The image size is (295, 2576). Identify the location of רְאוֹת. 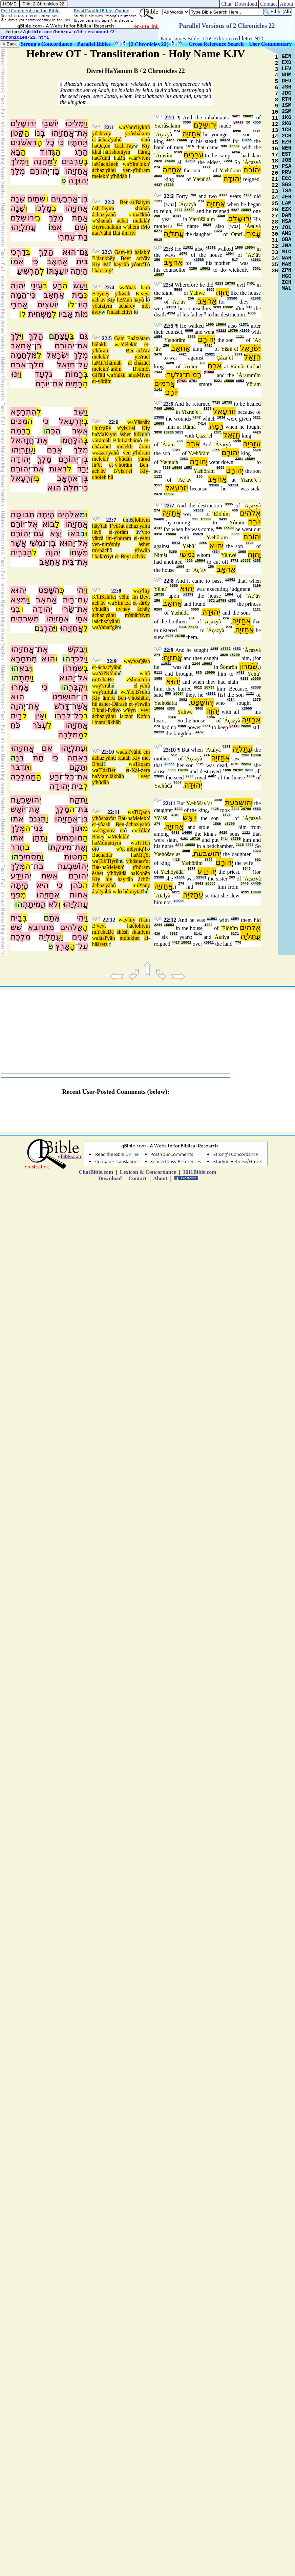
(58, 468).